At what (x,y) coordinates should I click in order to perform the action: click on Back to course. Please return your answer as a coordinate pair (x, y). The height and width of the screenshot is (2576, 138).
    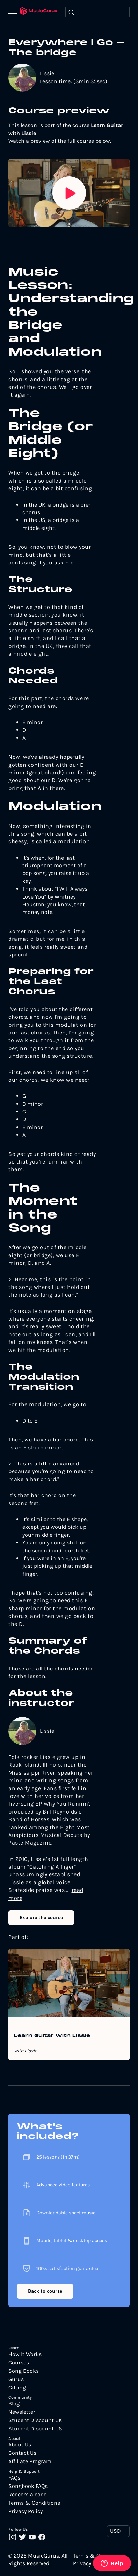
    Looking at the image, I should click on (45, 2291).